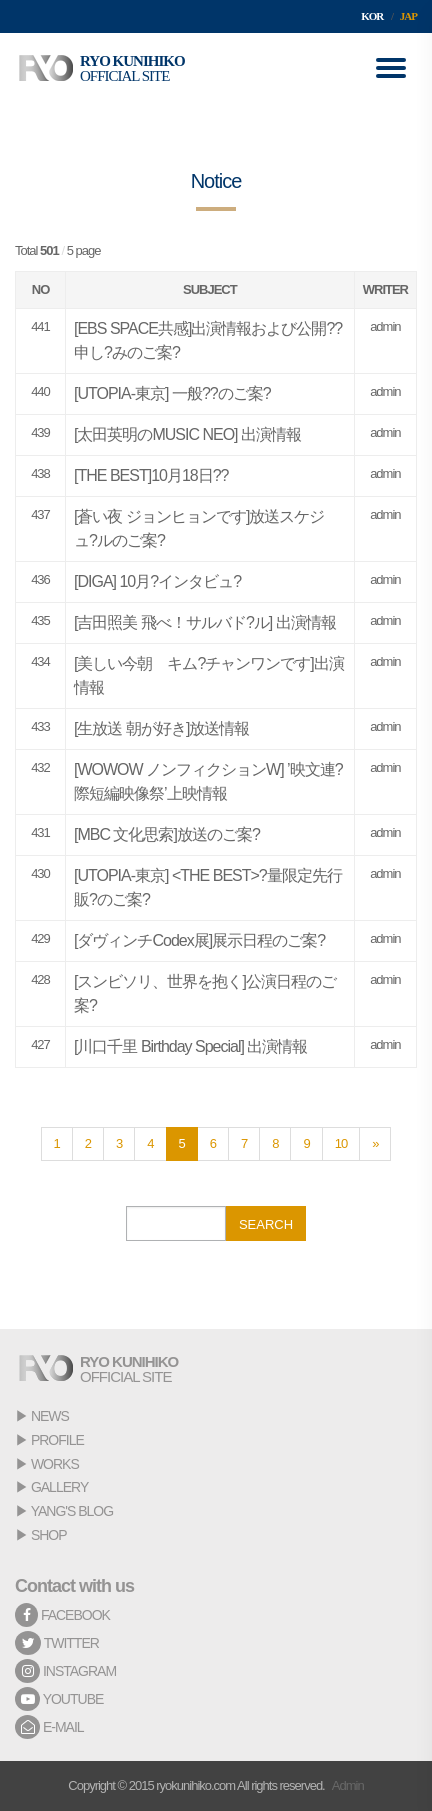  I want to click on E-MAIL, so click(49, 1727).